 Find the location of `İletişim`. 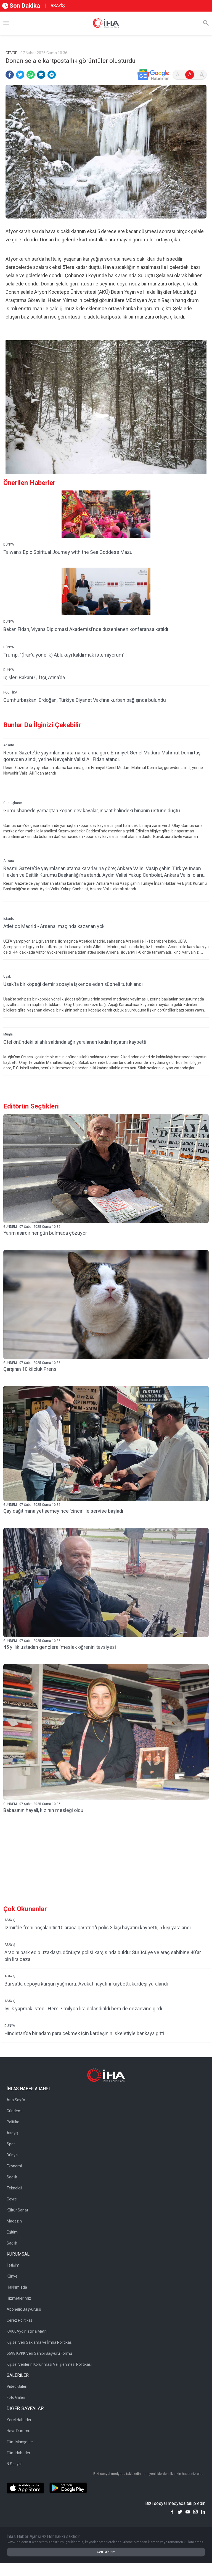

İletişim is located at coordinates (13, 2265).